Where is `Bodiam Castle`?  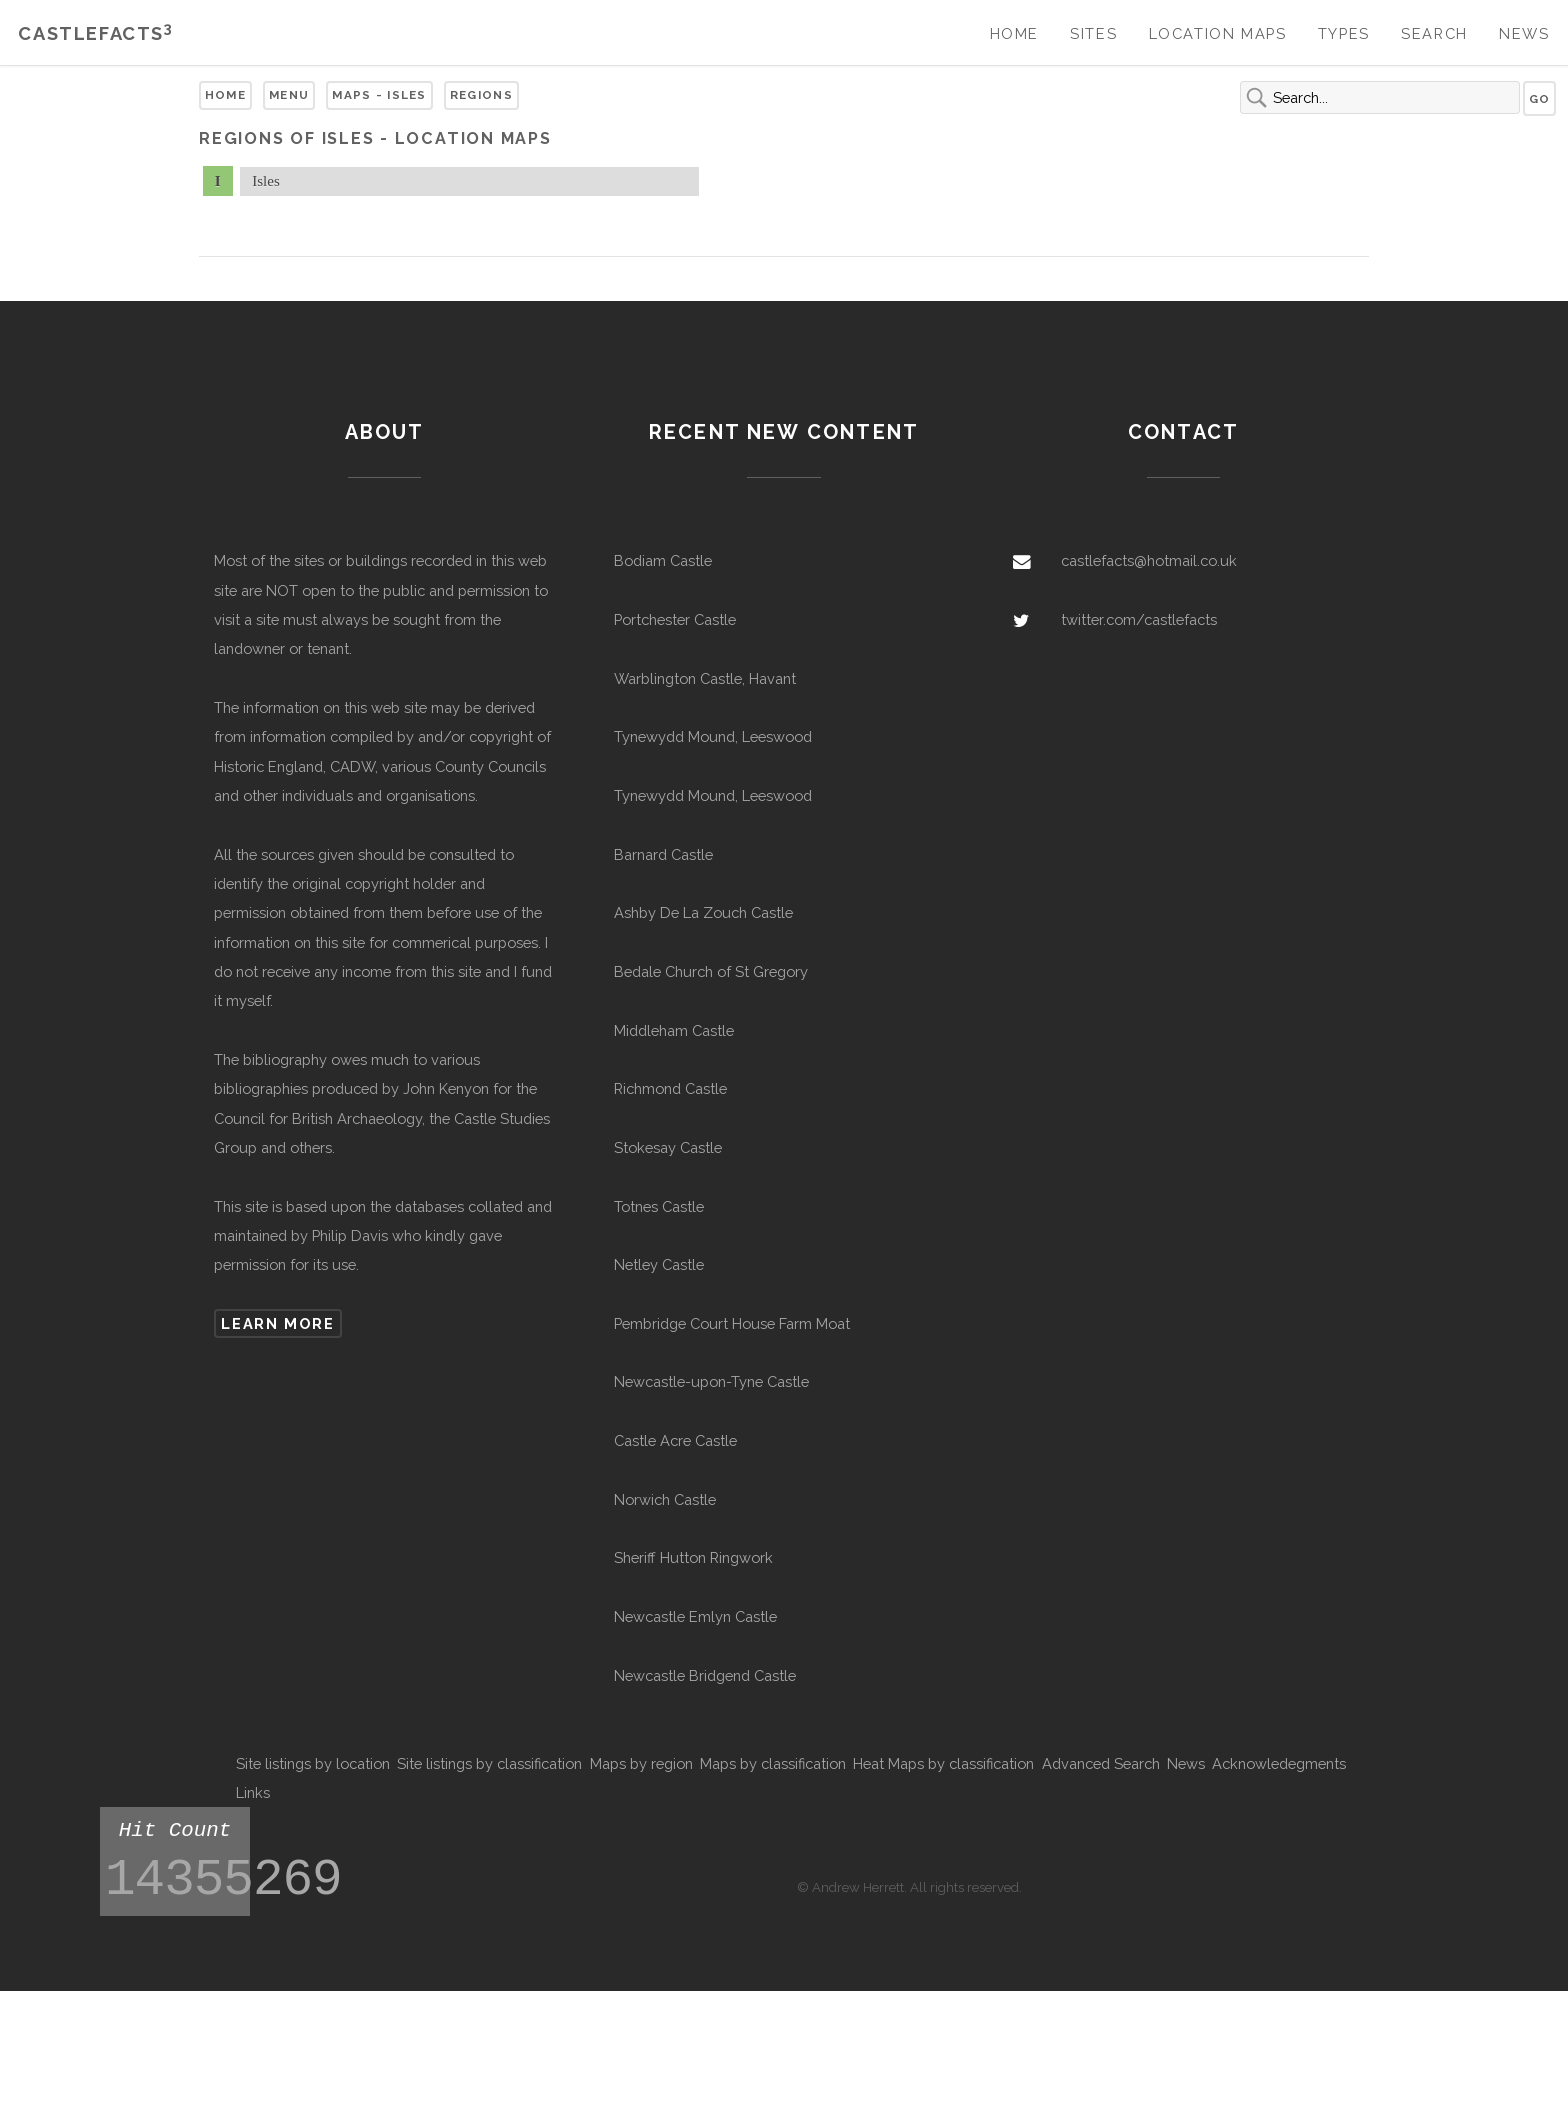 Bodiam Castle is located at coordinates (663, 560).